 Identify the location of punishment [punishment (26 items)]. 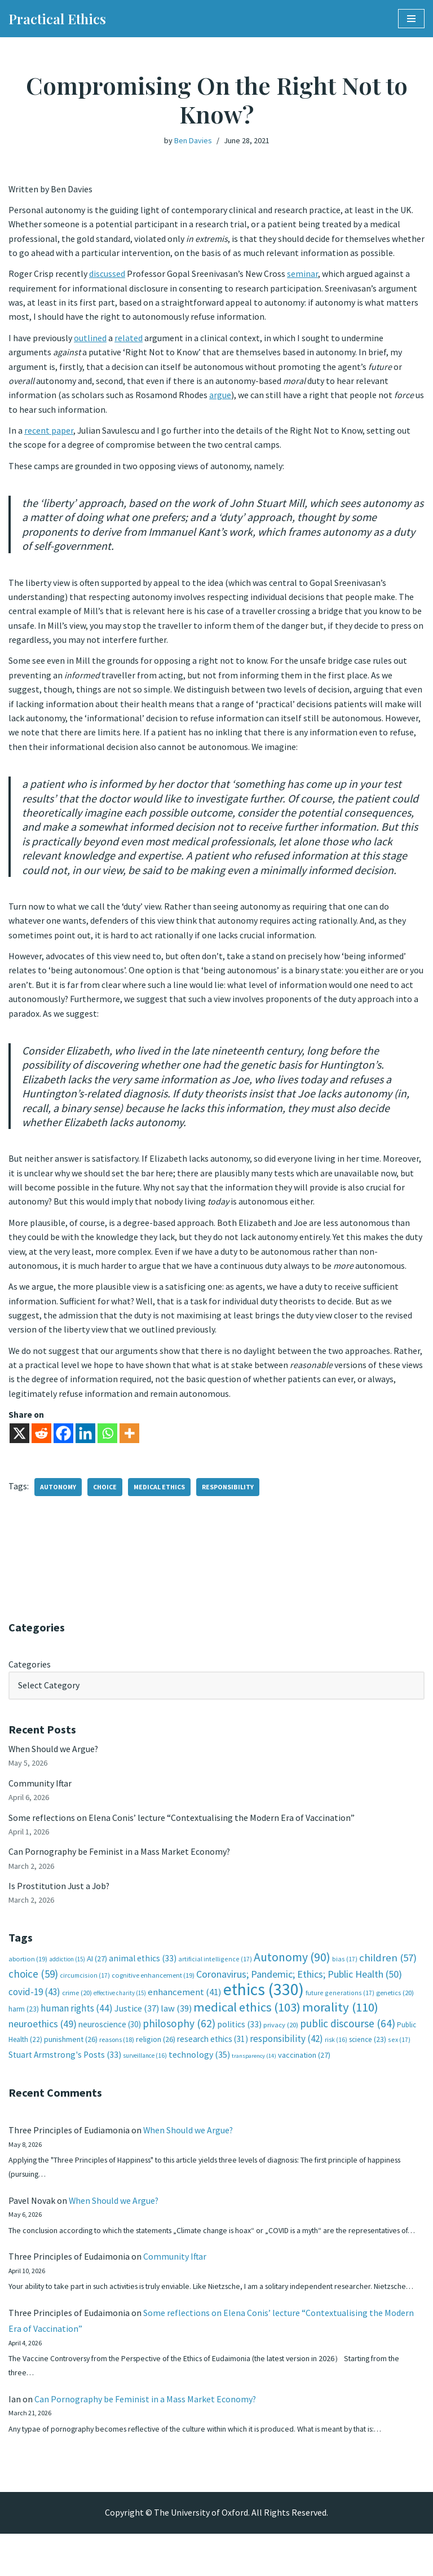
(71, 2050).